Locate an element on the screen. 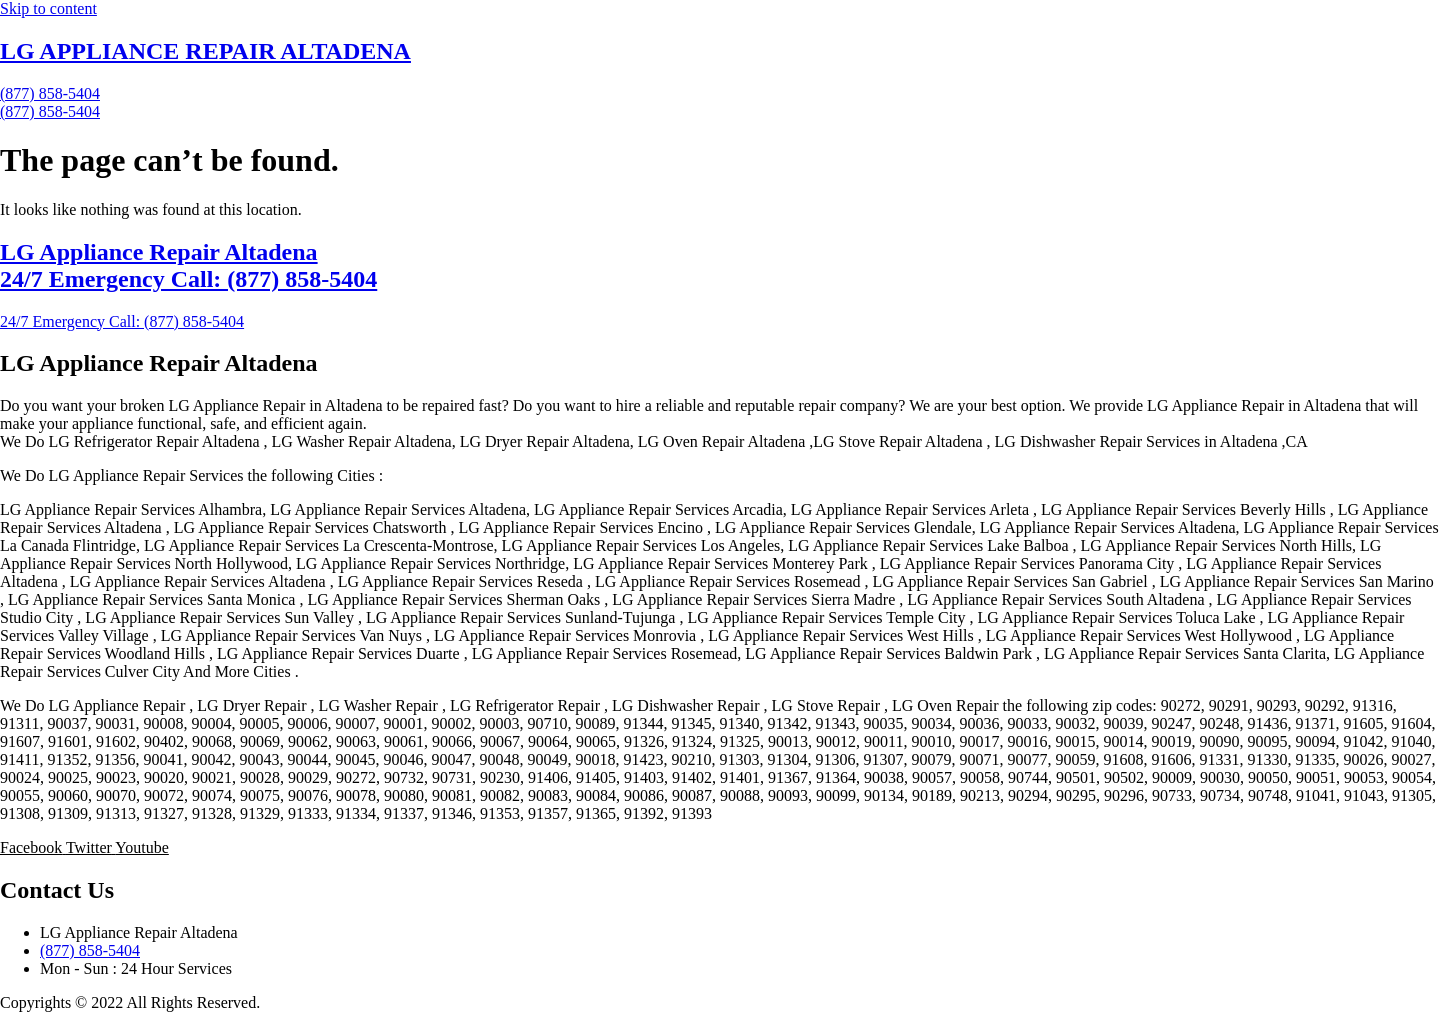 The height and width of the screenshot is (1028, 1440). LG APPLIANCE REPAIR ALTADENA is located at coordinates (205, 51).